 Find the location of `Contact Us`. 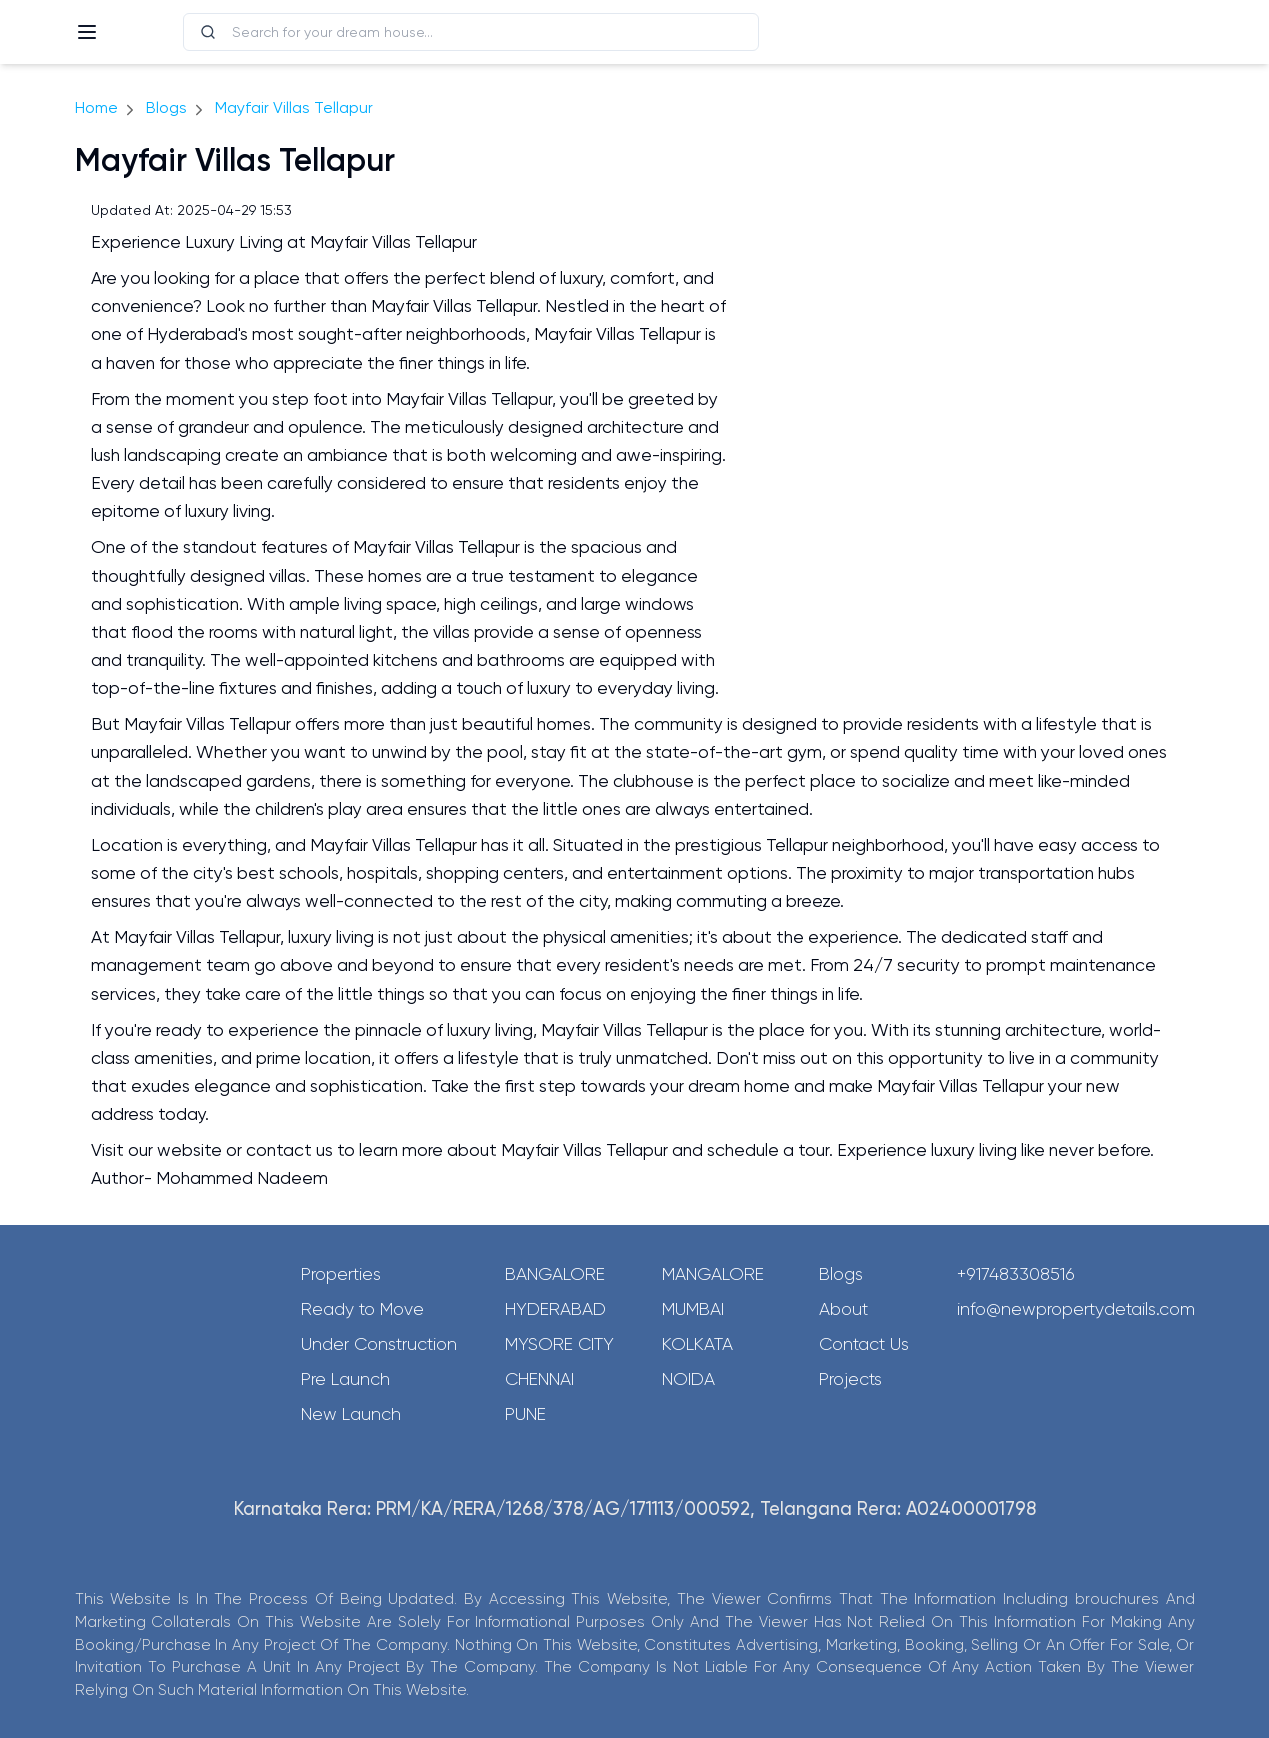

Contact Us is located at coordinates (864, 1344).